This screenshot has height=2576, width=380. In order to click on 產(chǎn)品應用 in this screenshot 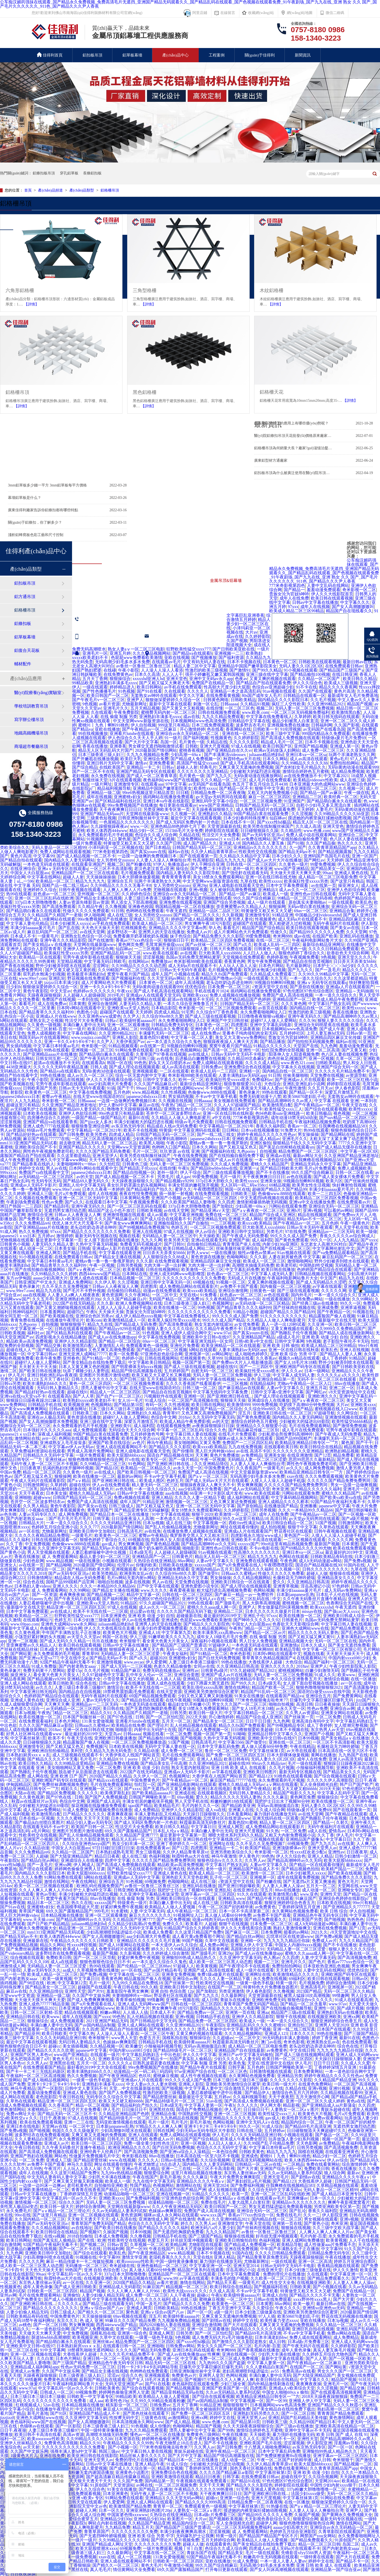, I will do `click(26, 678)`.